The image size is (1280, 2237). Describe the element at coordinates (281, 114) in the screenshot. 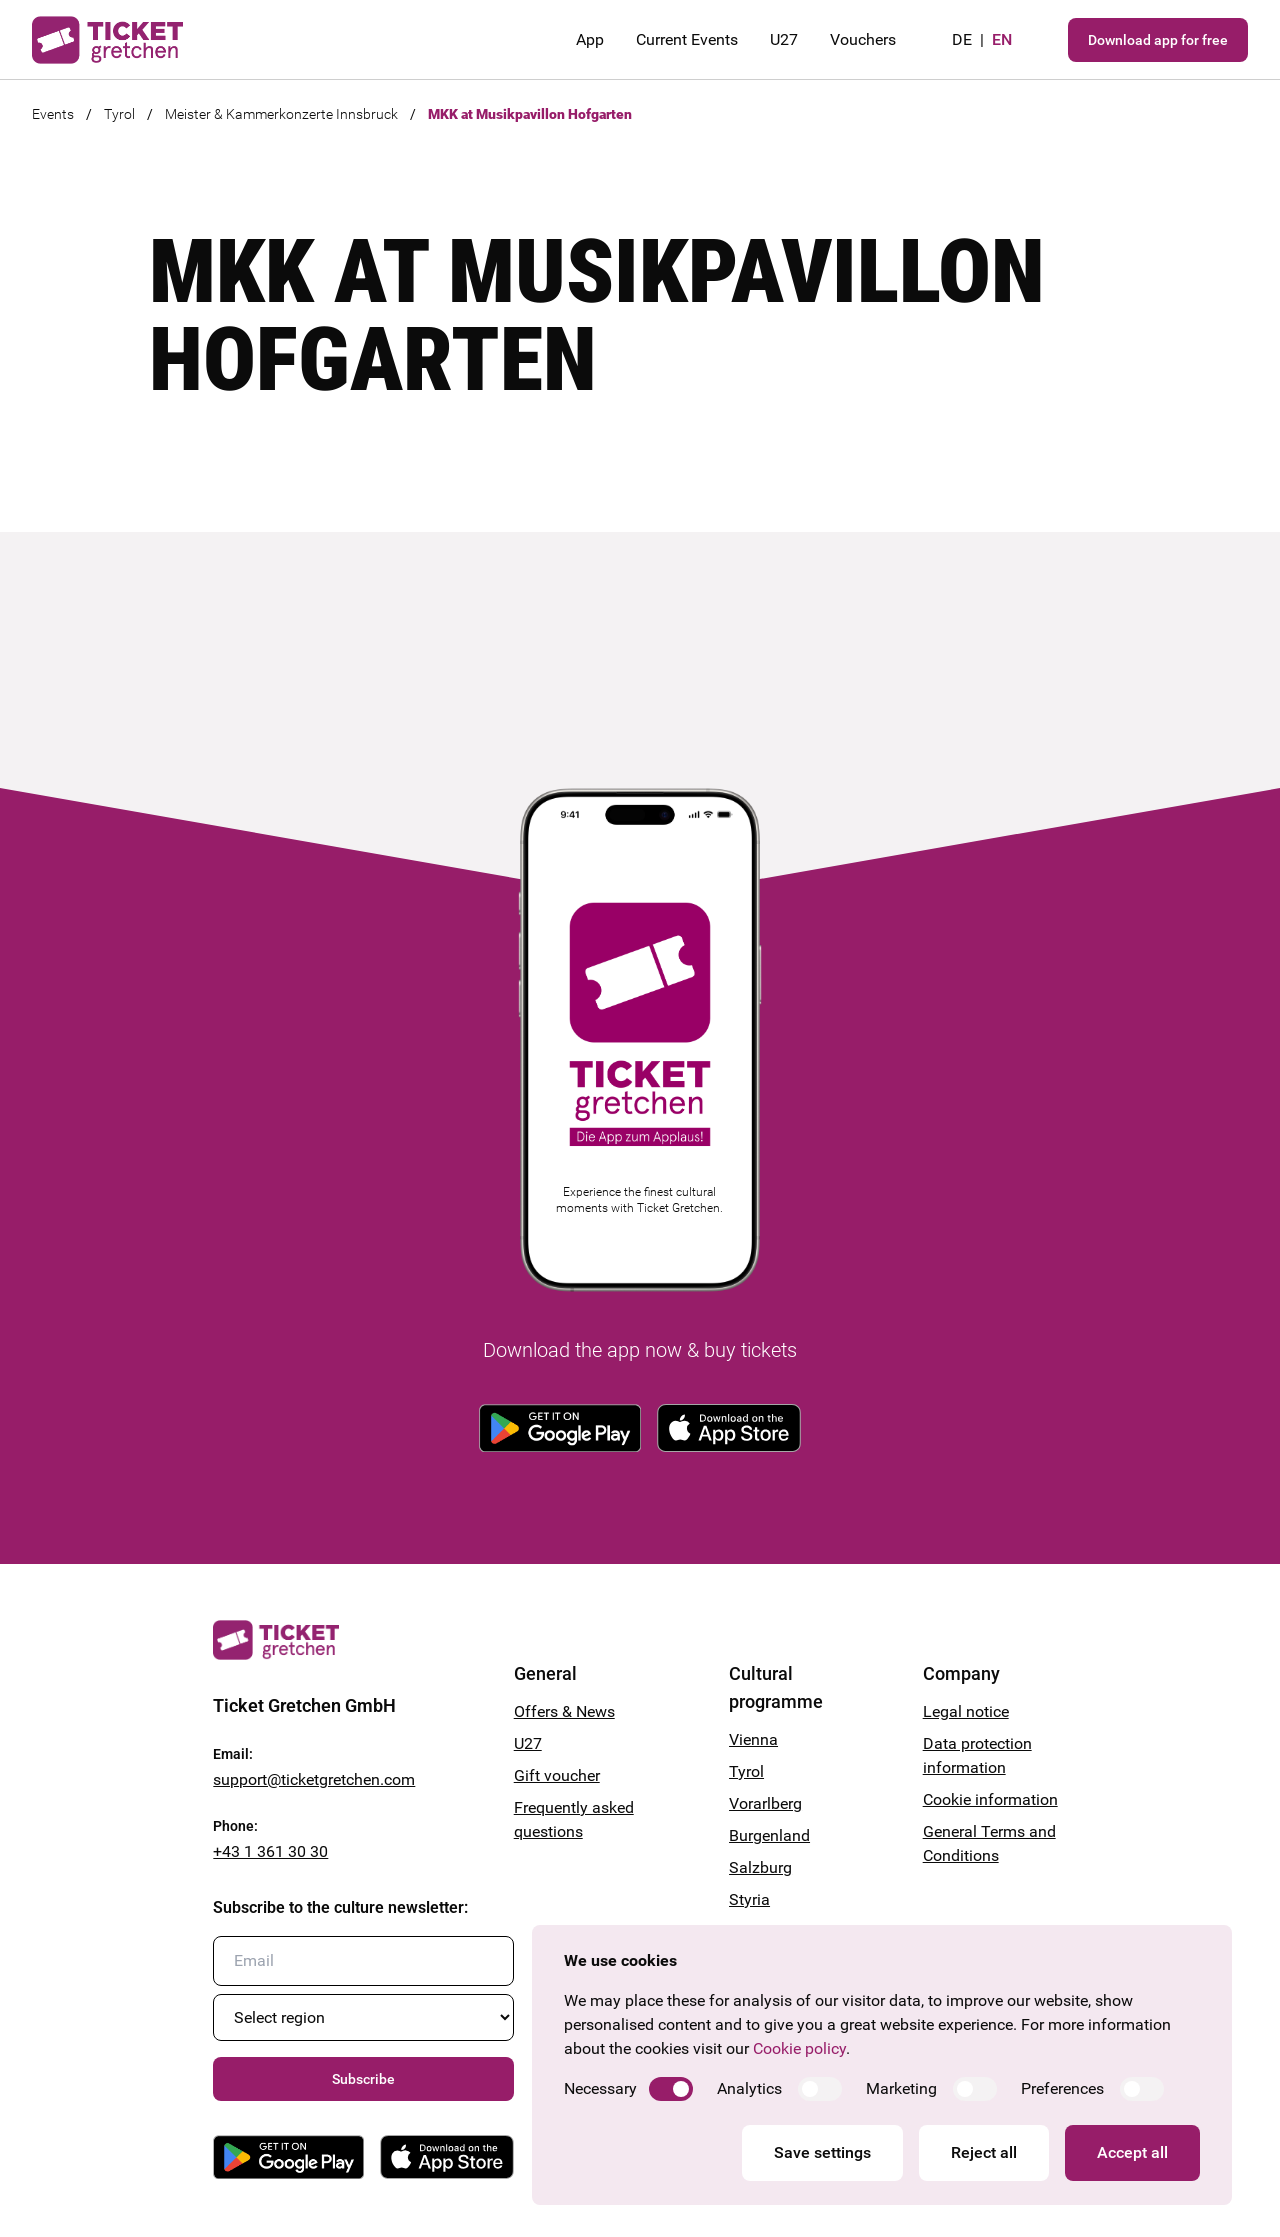

I see `Meister & Kammerkonzerte Innsbruck` at that location.